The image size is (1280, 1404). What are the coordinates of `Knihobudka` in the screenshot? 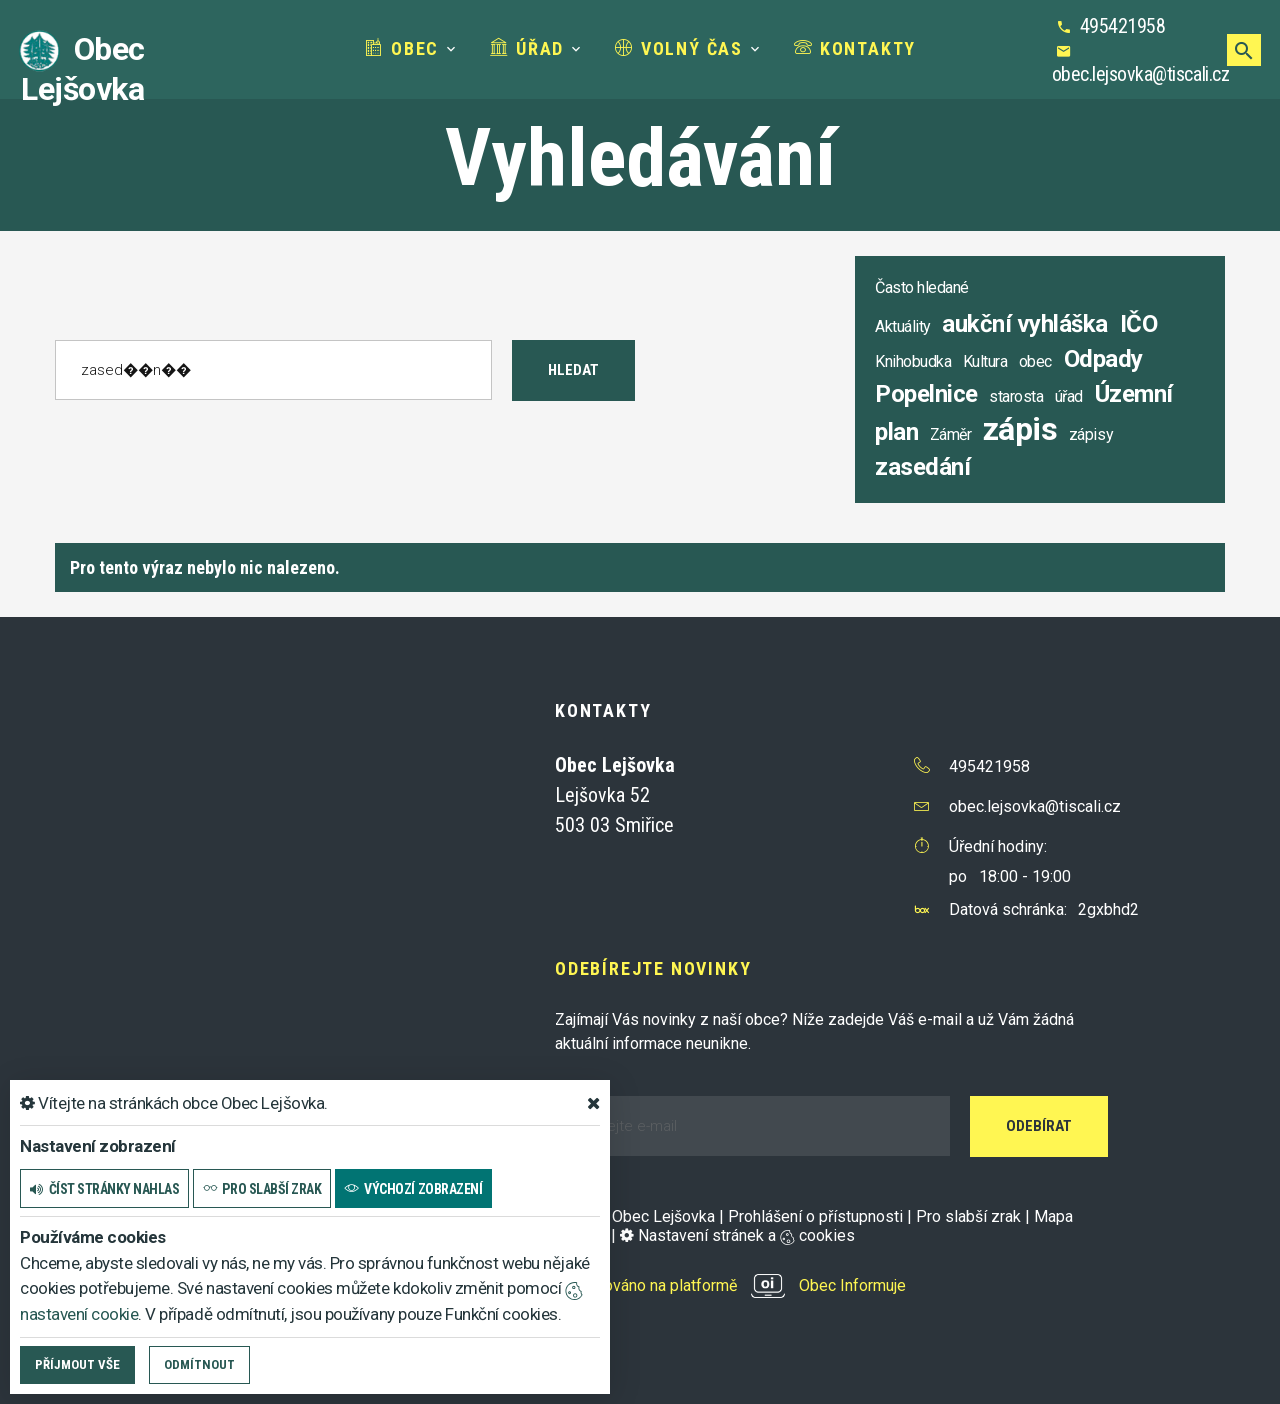 It's located at (913, 361).